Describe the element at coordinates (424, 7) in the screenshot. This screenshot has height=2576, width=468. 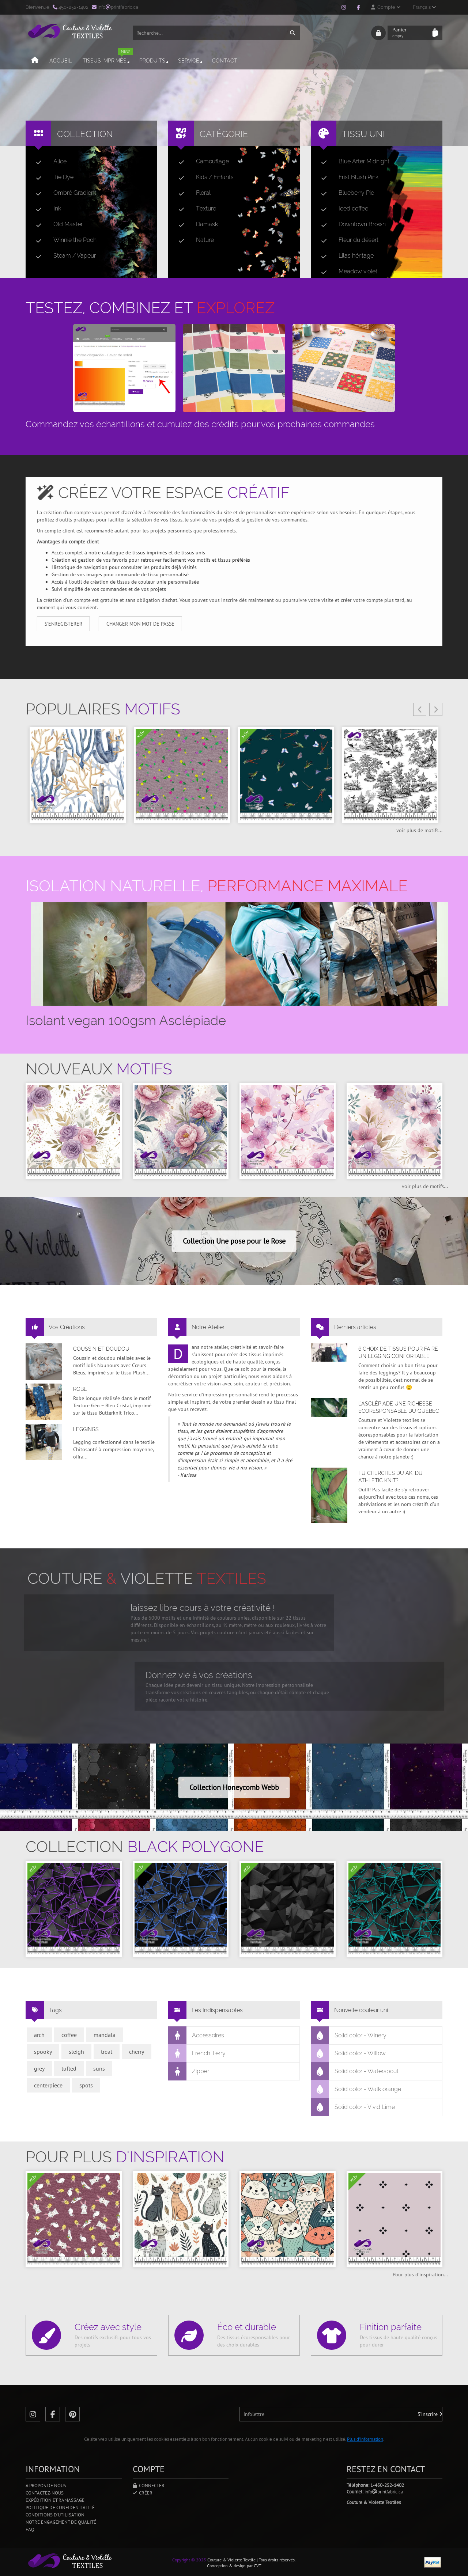
I see `Français` at that location.